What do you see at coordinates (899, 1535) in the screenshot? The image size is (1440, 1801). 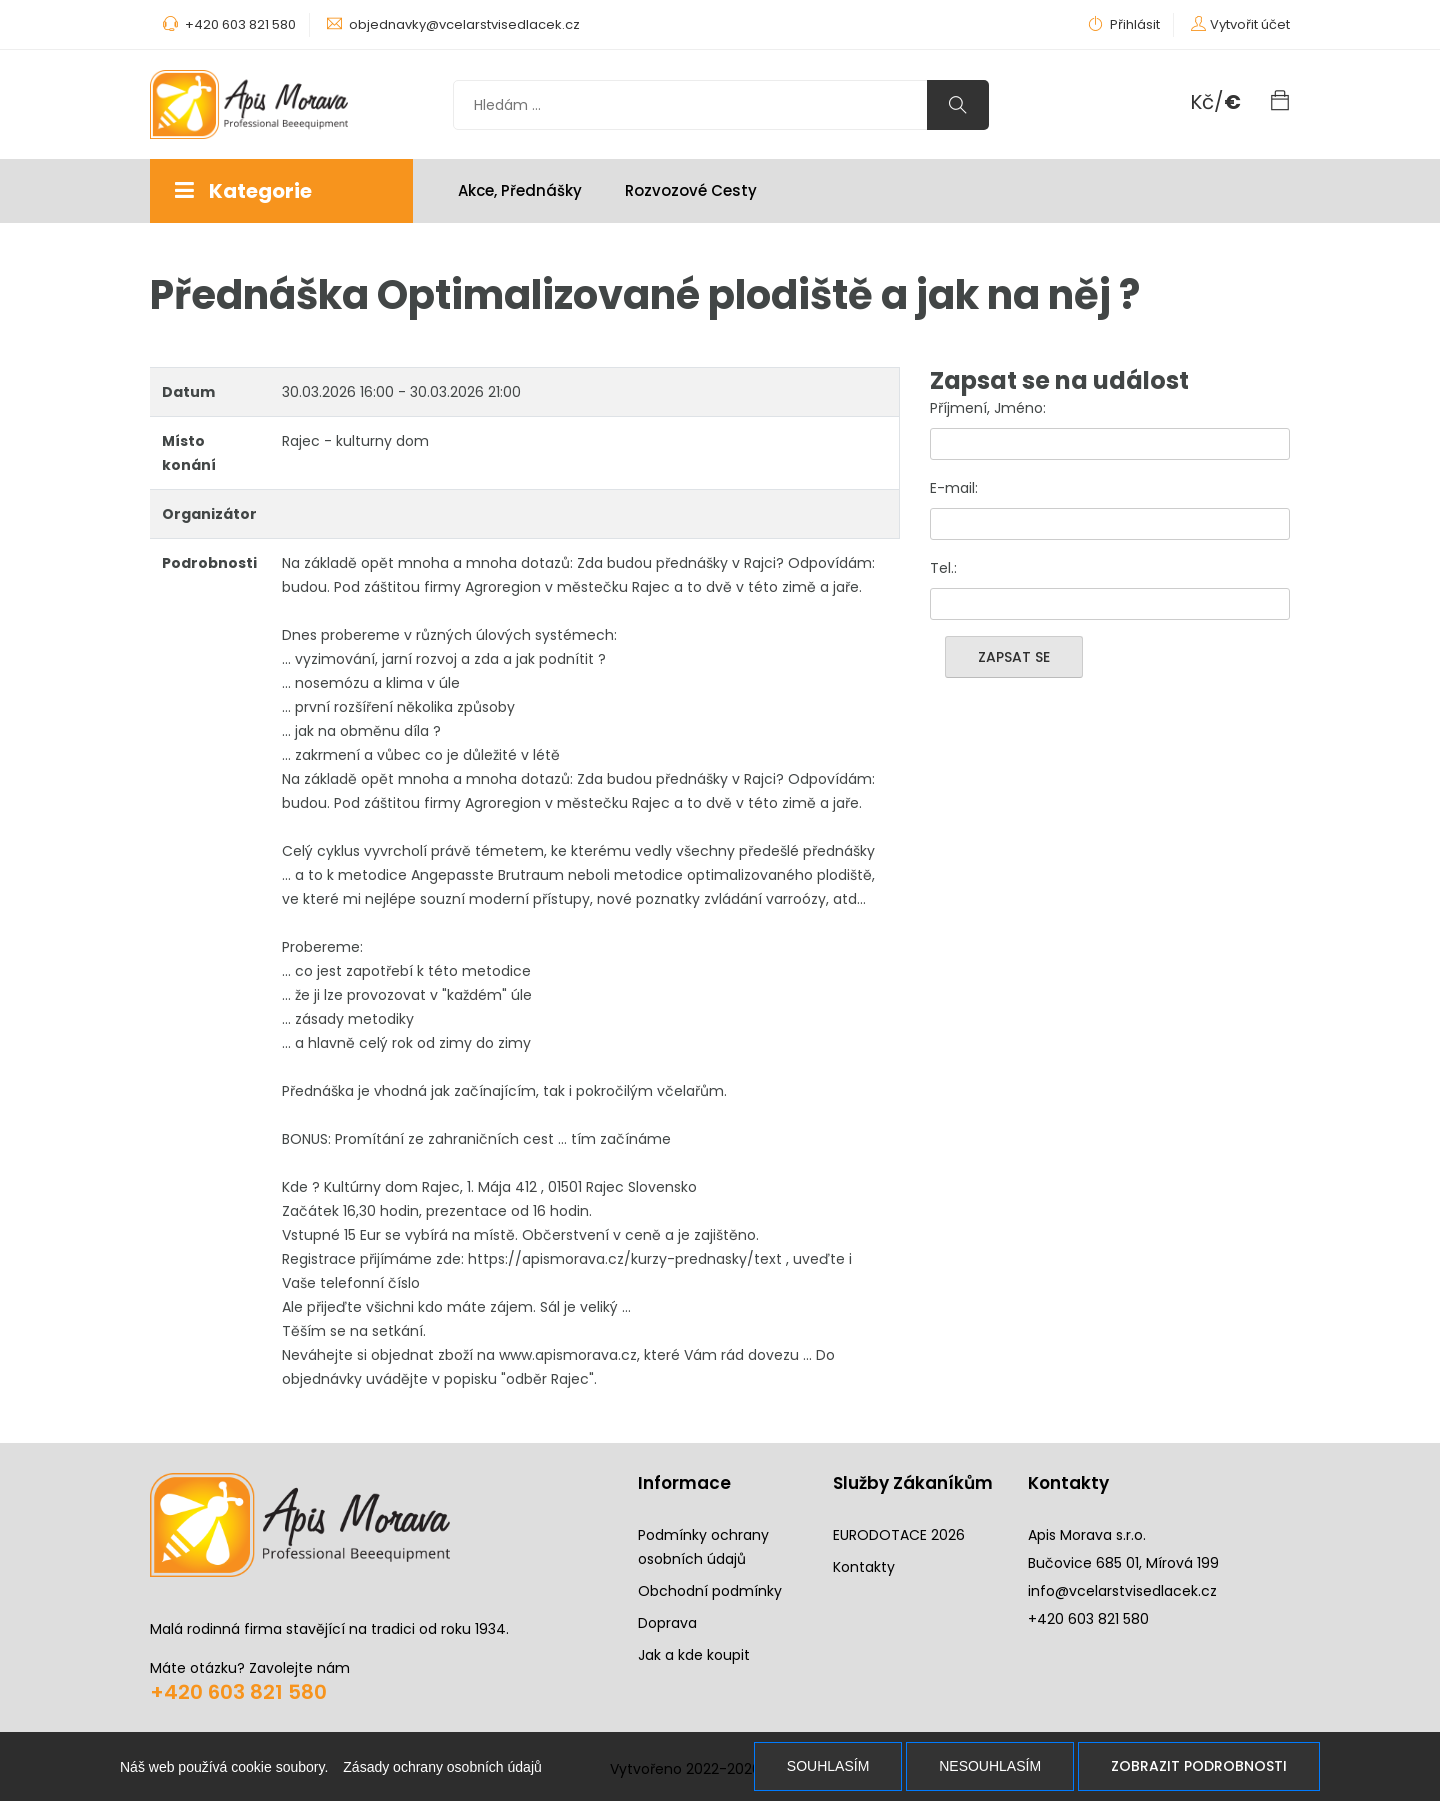 I see `EURODOTACE 2026` at bounding box center [899, 1535].